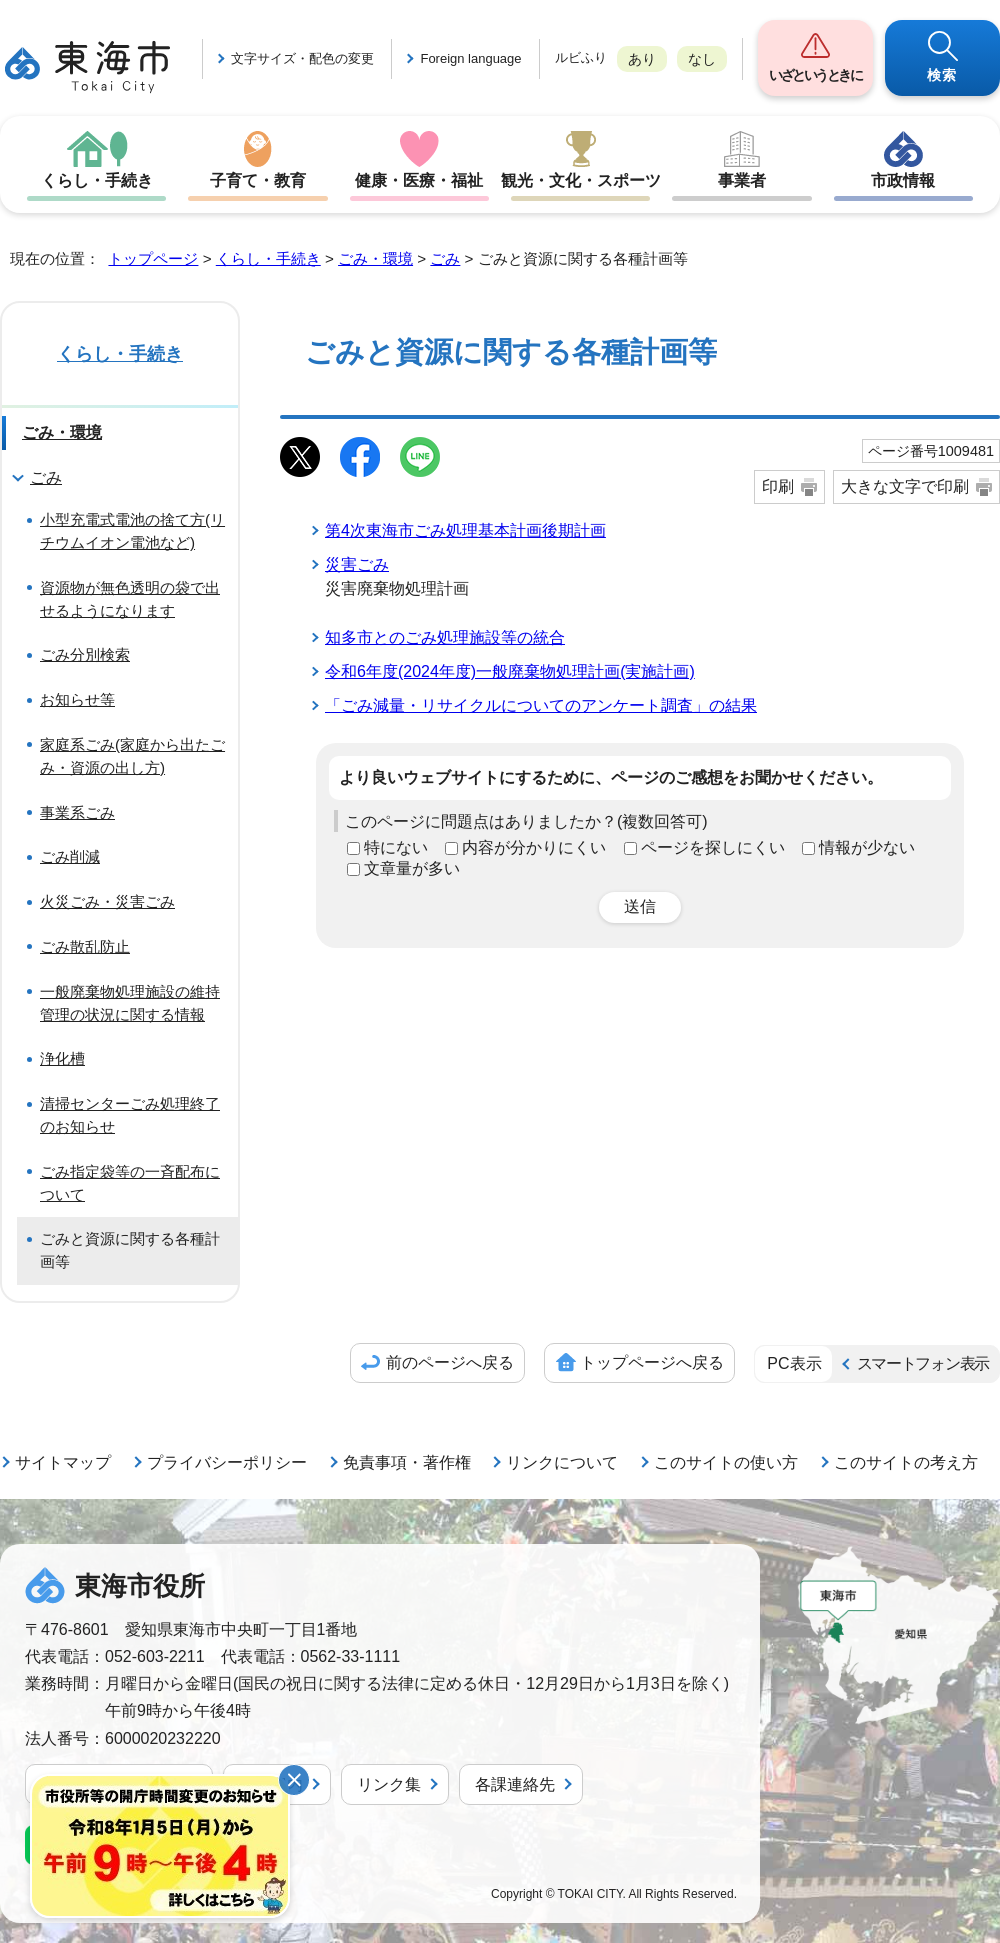 This screenshot has width=1000, height=1943. I want to click on 特にない, so click(396, 847).